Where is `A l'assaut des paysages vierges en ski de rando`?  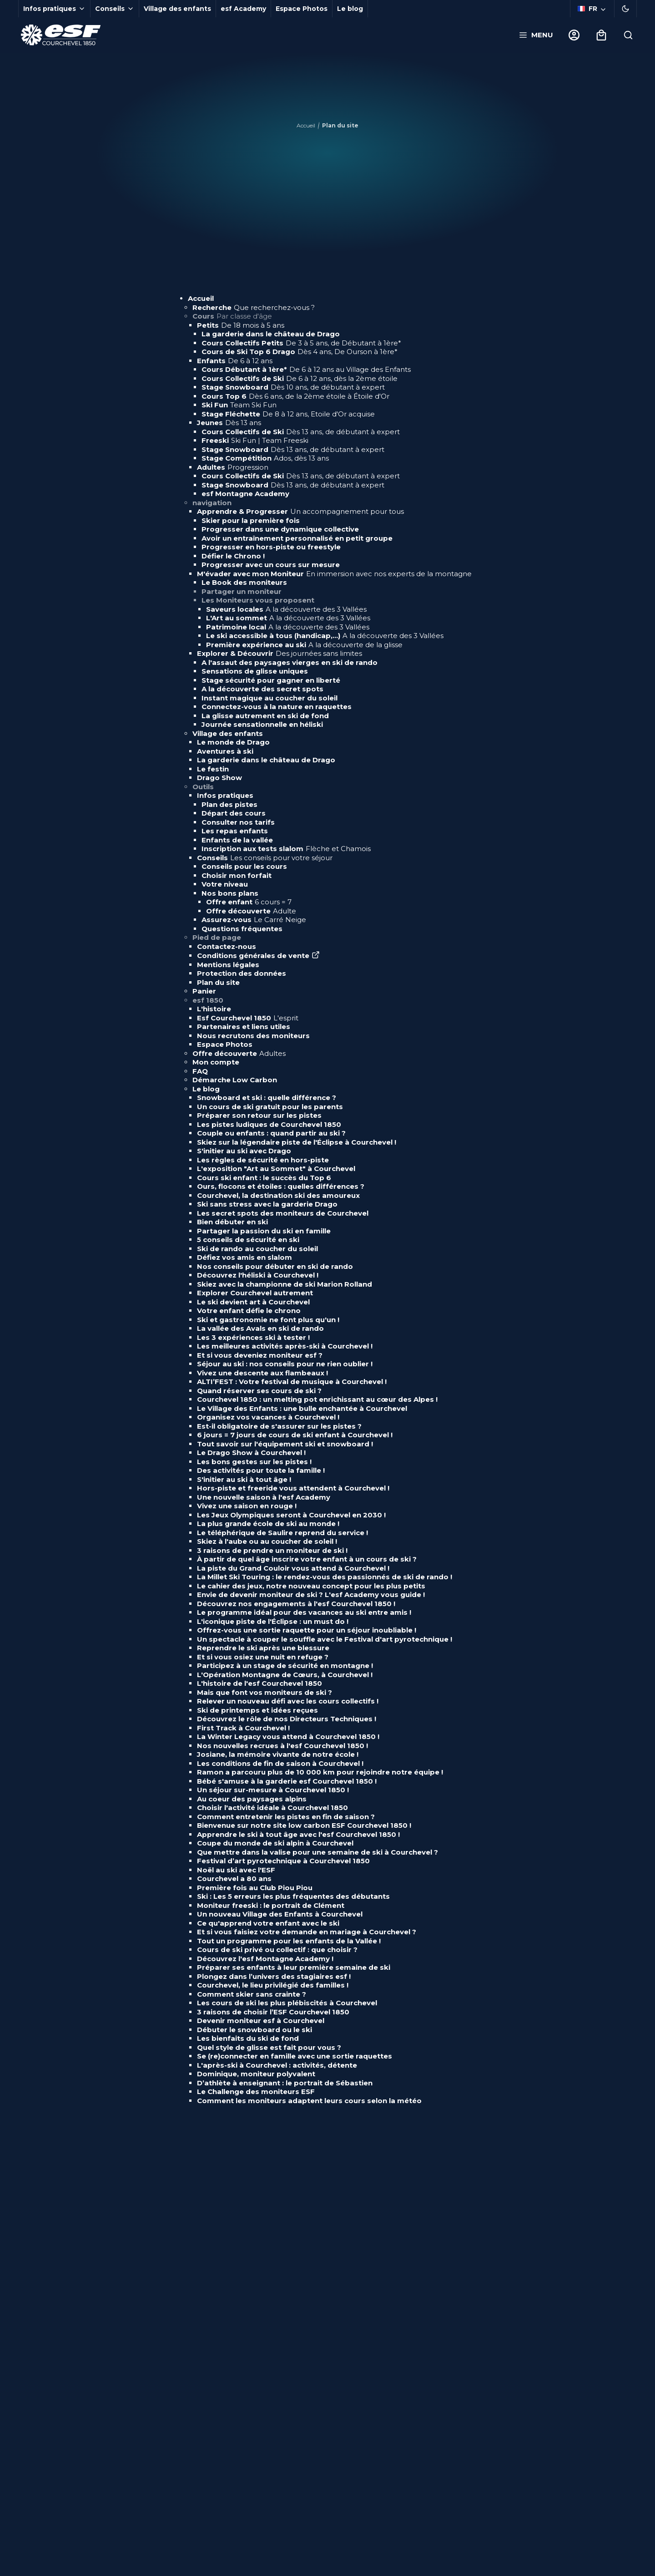 A l'assaut des paysages vierges en ski de rando is located at coordinates (290, 662).